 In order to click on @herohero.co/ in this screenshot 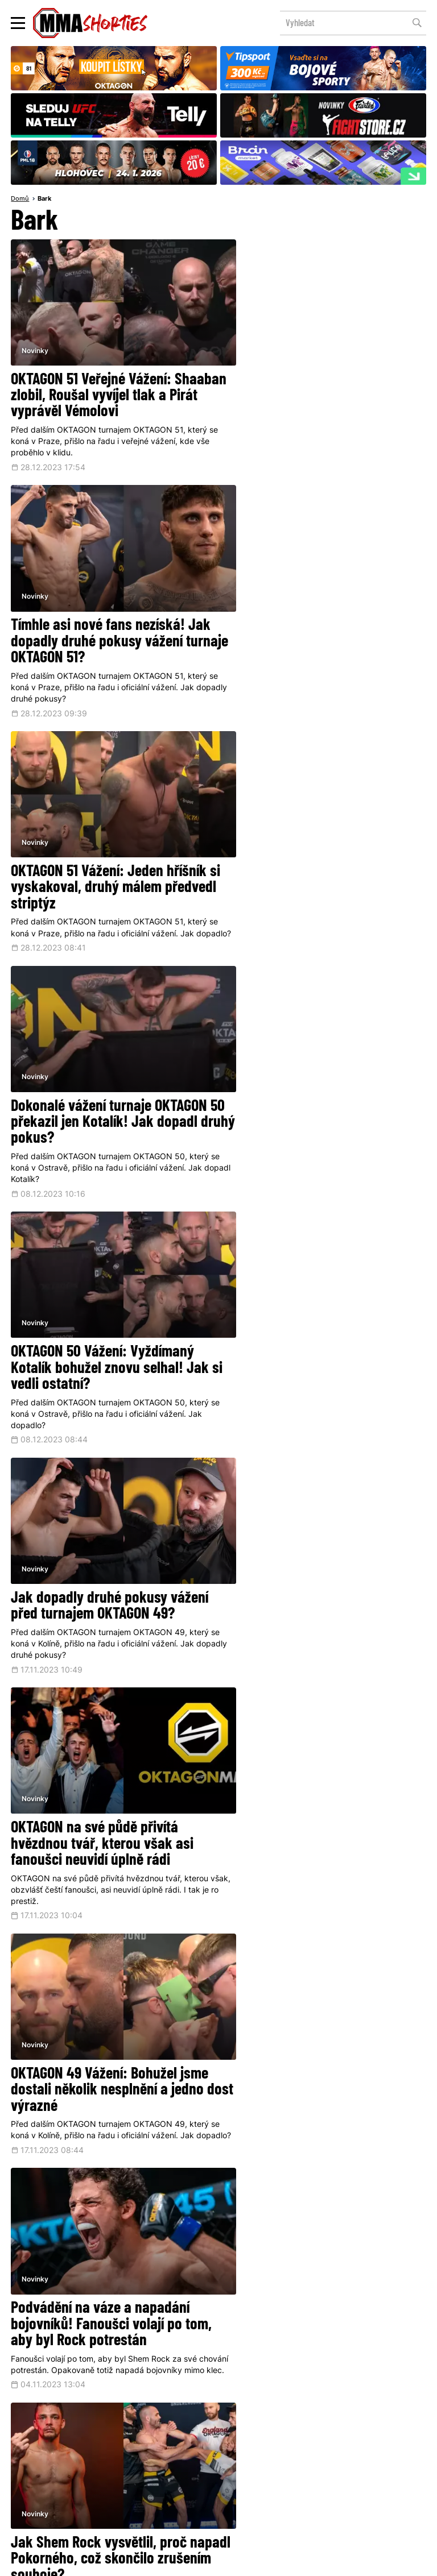, I will do `click(174, 2361)`.